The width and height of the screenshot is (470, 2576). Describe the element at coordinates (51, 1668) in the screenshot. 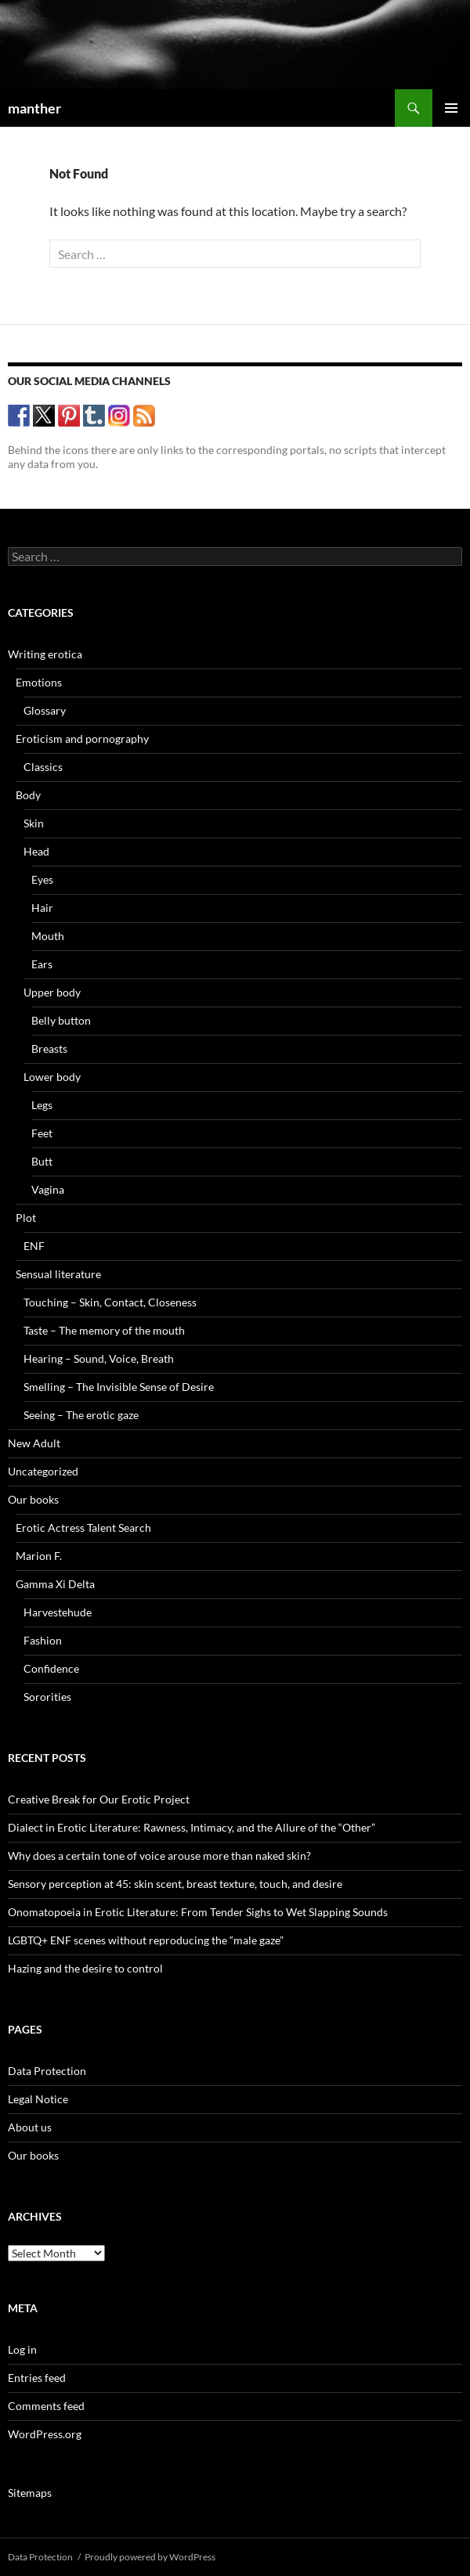

I see `Confidence` at that location.